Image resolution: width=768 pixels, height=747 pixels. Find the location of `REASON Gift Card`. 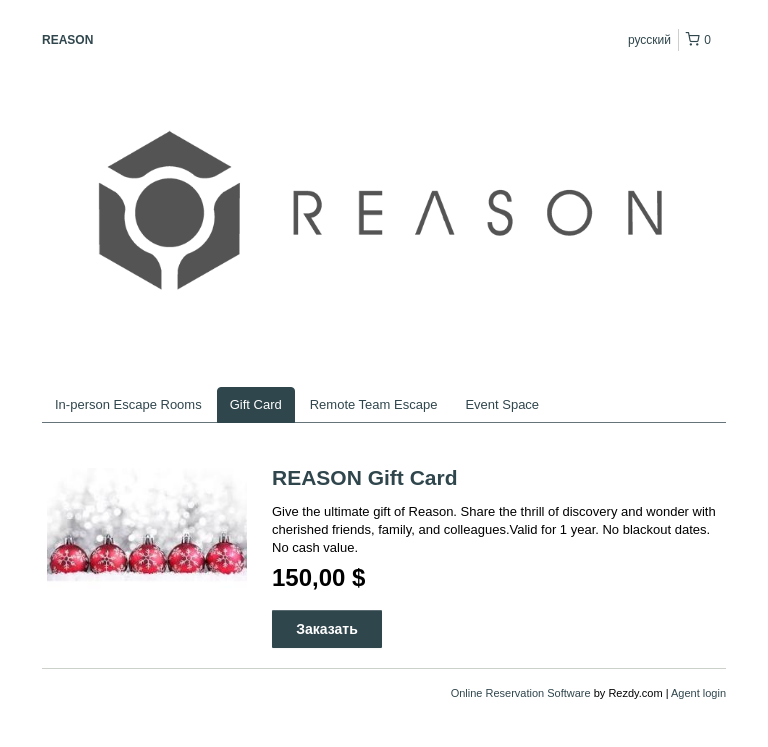

REASON Gift Card is located at coordinates (365, 477).